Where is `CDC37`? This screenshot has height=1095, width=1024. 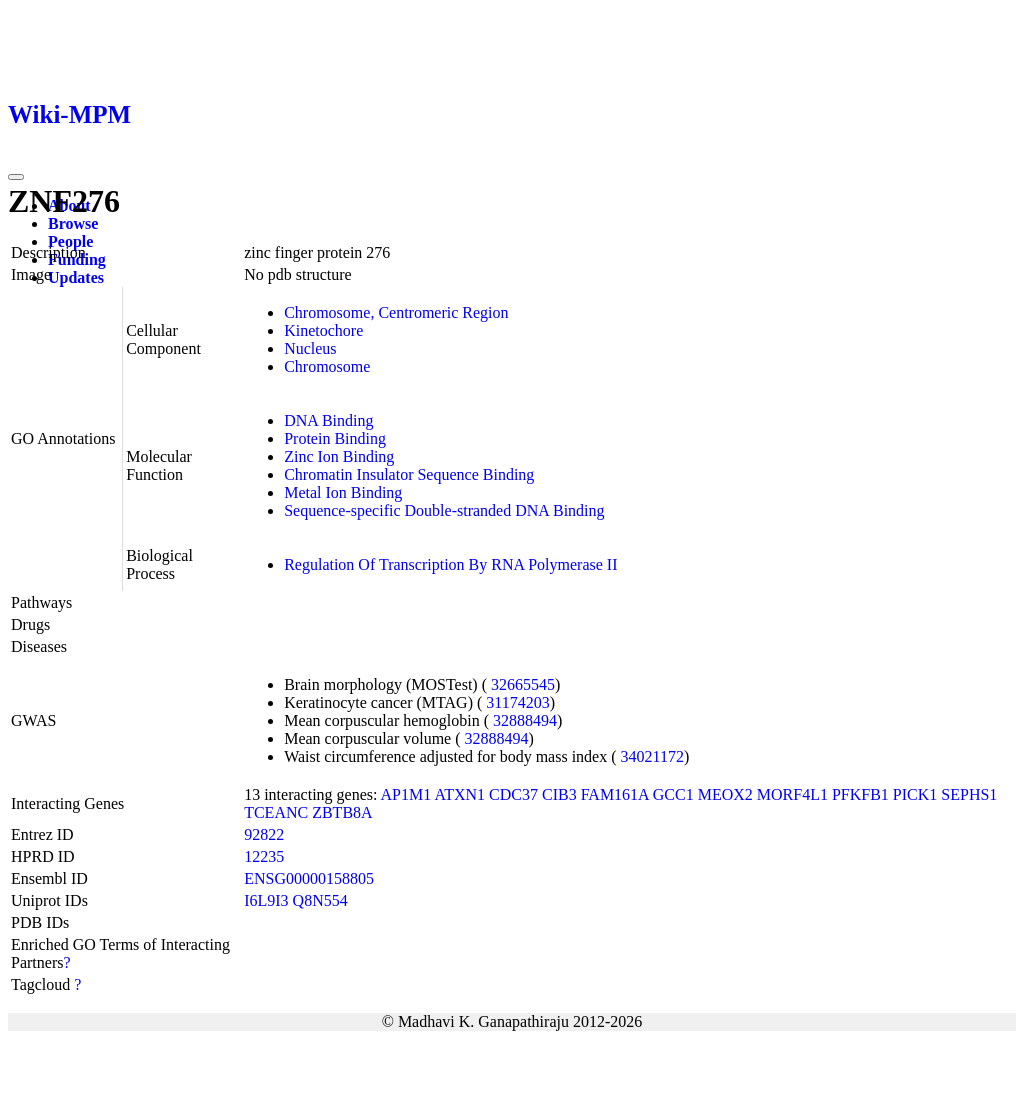 CDC37 is located at coordinates (513, 794).